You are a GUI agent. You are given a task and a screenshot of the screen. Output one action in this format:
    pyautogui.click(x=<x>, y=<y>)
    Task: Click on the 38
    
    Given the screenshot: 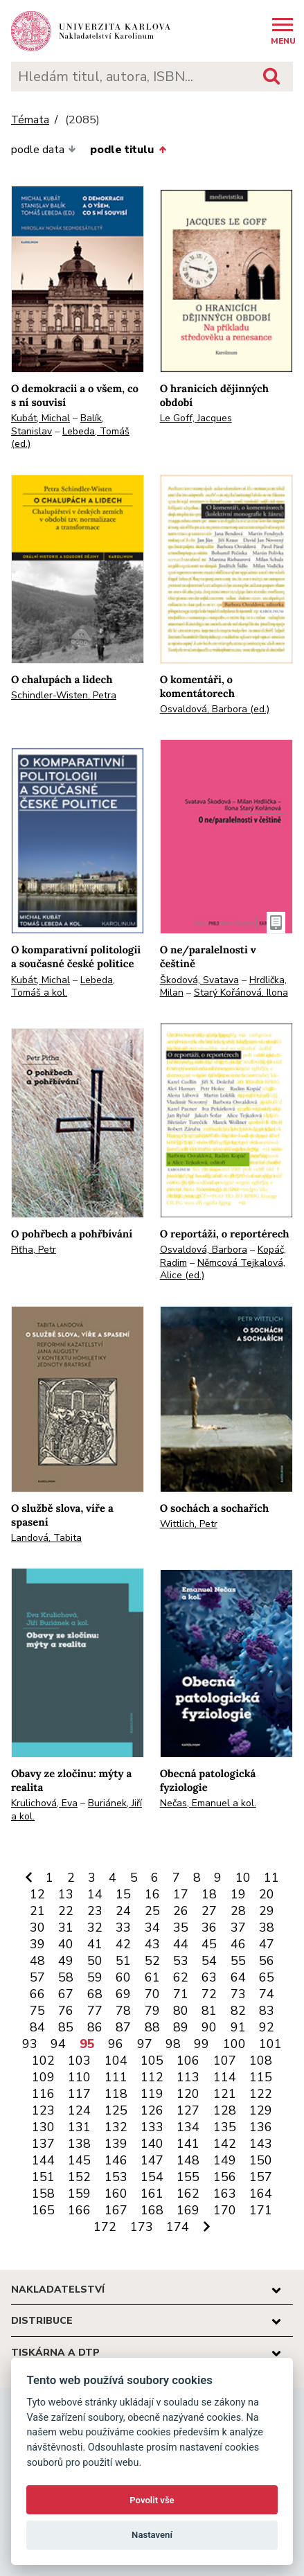 What is the action you would take?
    pyautogui.click(x=266, y=1927)
    